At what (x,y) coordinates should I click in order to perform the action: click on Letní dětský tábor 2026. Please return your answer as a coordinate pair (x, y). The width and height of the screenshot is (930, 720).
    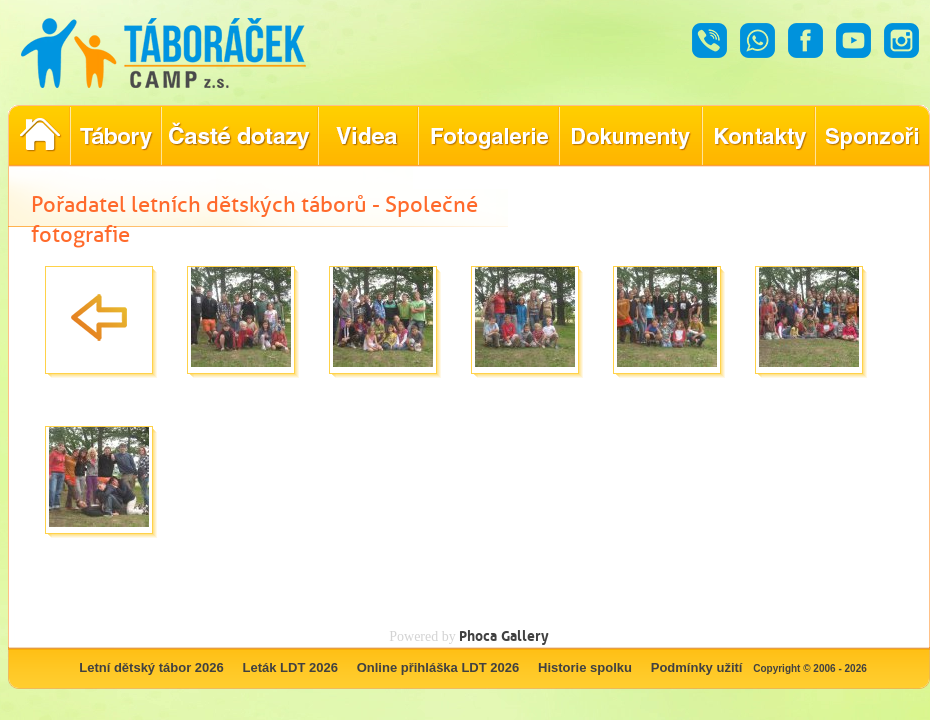
    Looking at the image, I should click on (151, 667).